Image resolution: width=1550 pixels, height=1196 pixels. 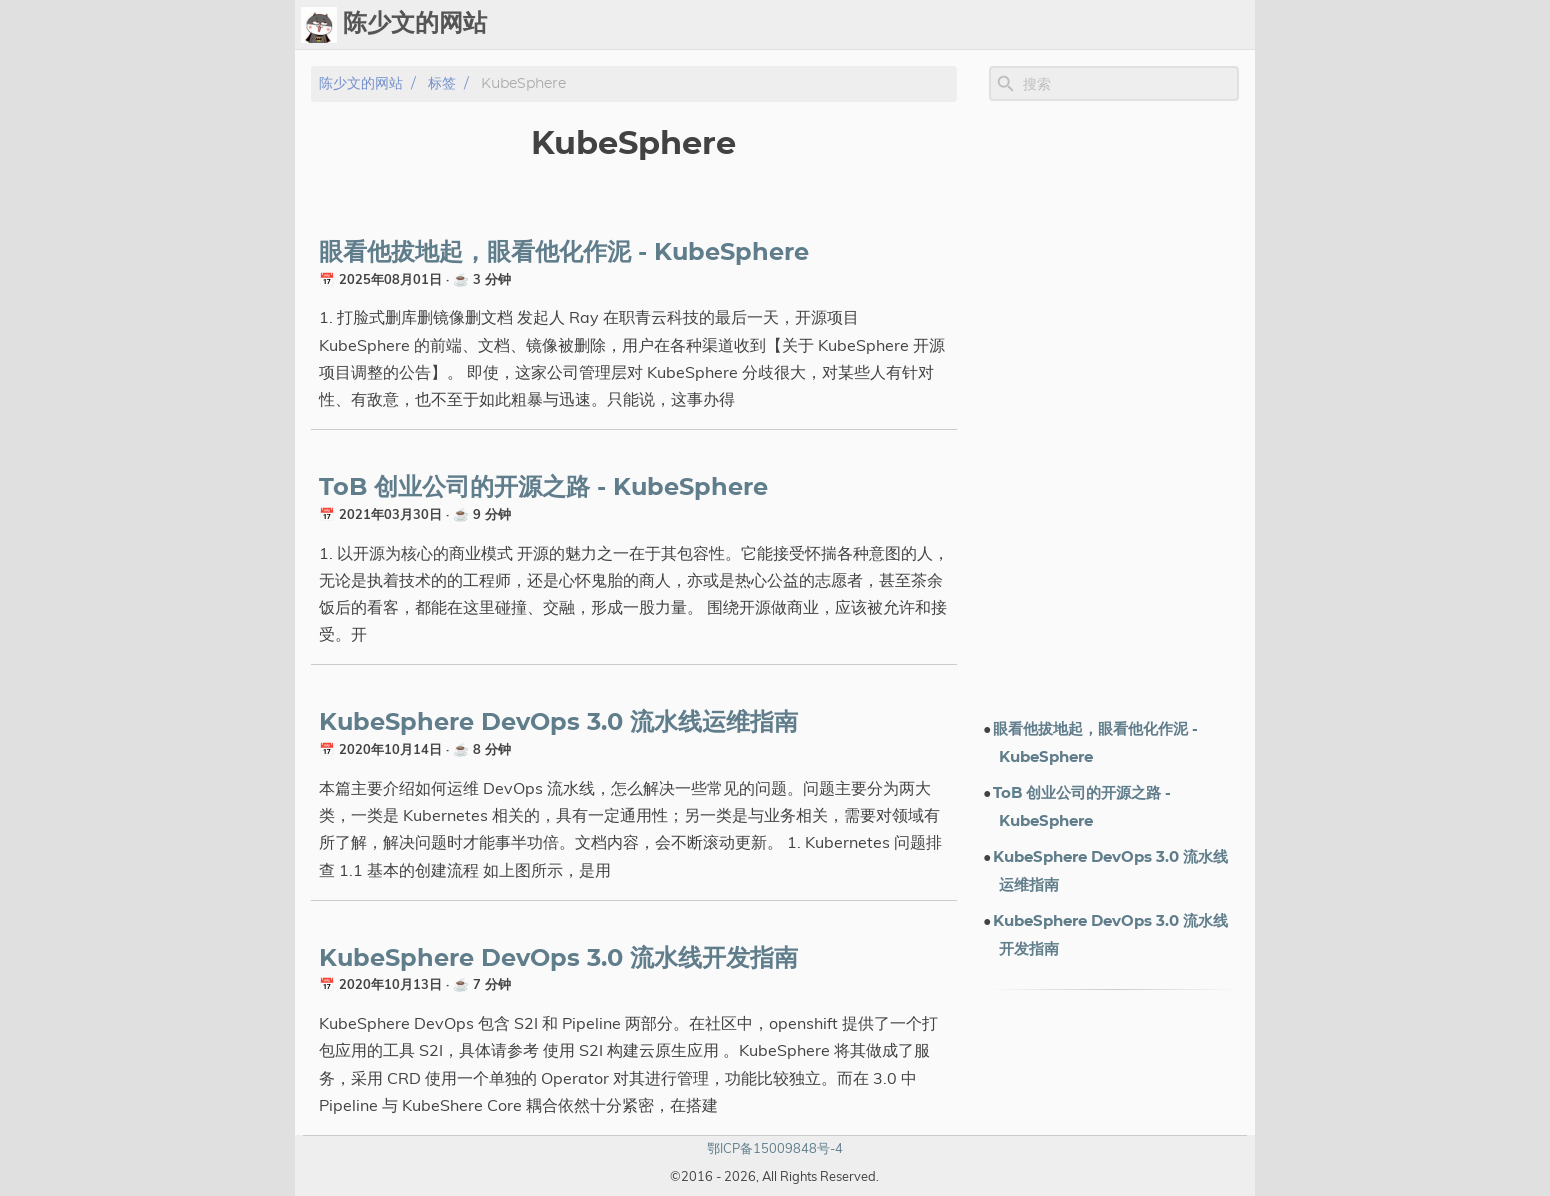 I want to click on 演示文档, so click(x=1037, y=25).